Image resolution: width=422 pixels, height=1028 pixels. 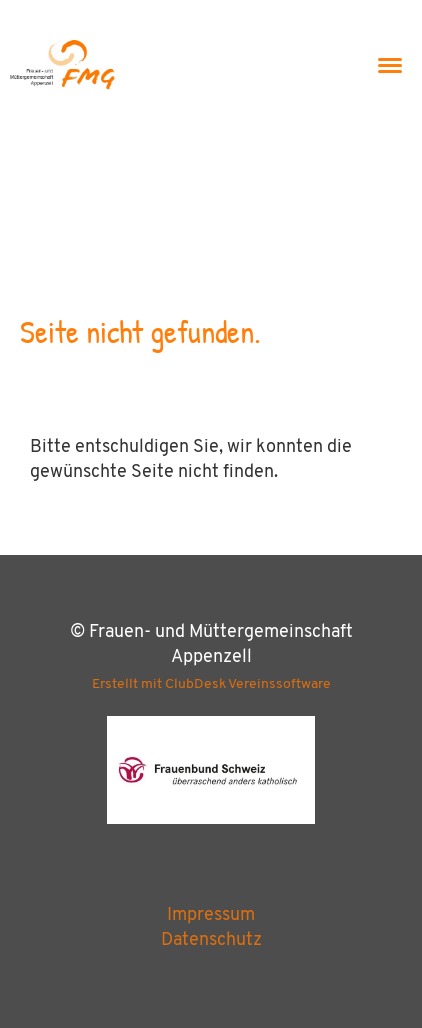 What do you see at coordinates (211, 915) in the screenshot?
I see `Impressum` at bounding box center [211, 915].